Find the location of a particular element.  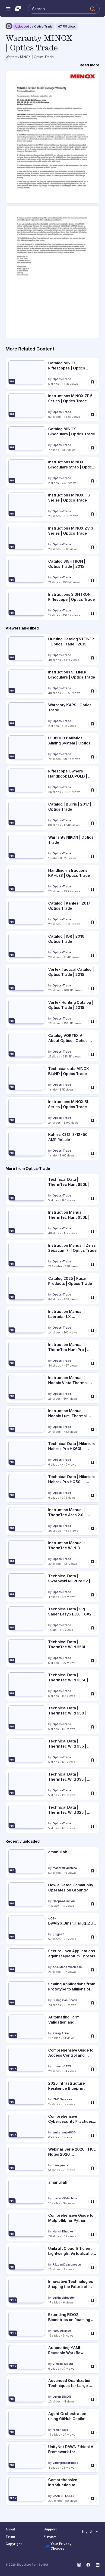

[Save Automating YAML Reusable Workflow Updates with GitHub Agentic Workflows for S... for later] is located at coordinates (92, 2366).